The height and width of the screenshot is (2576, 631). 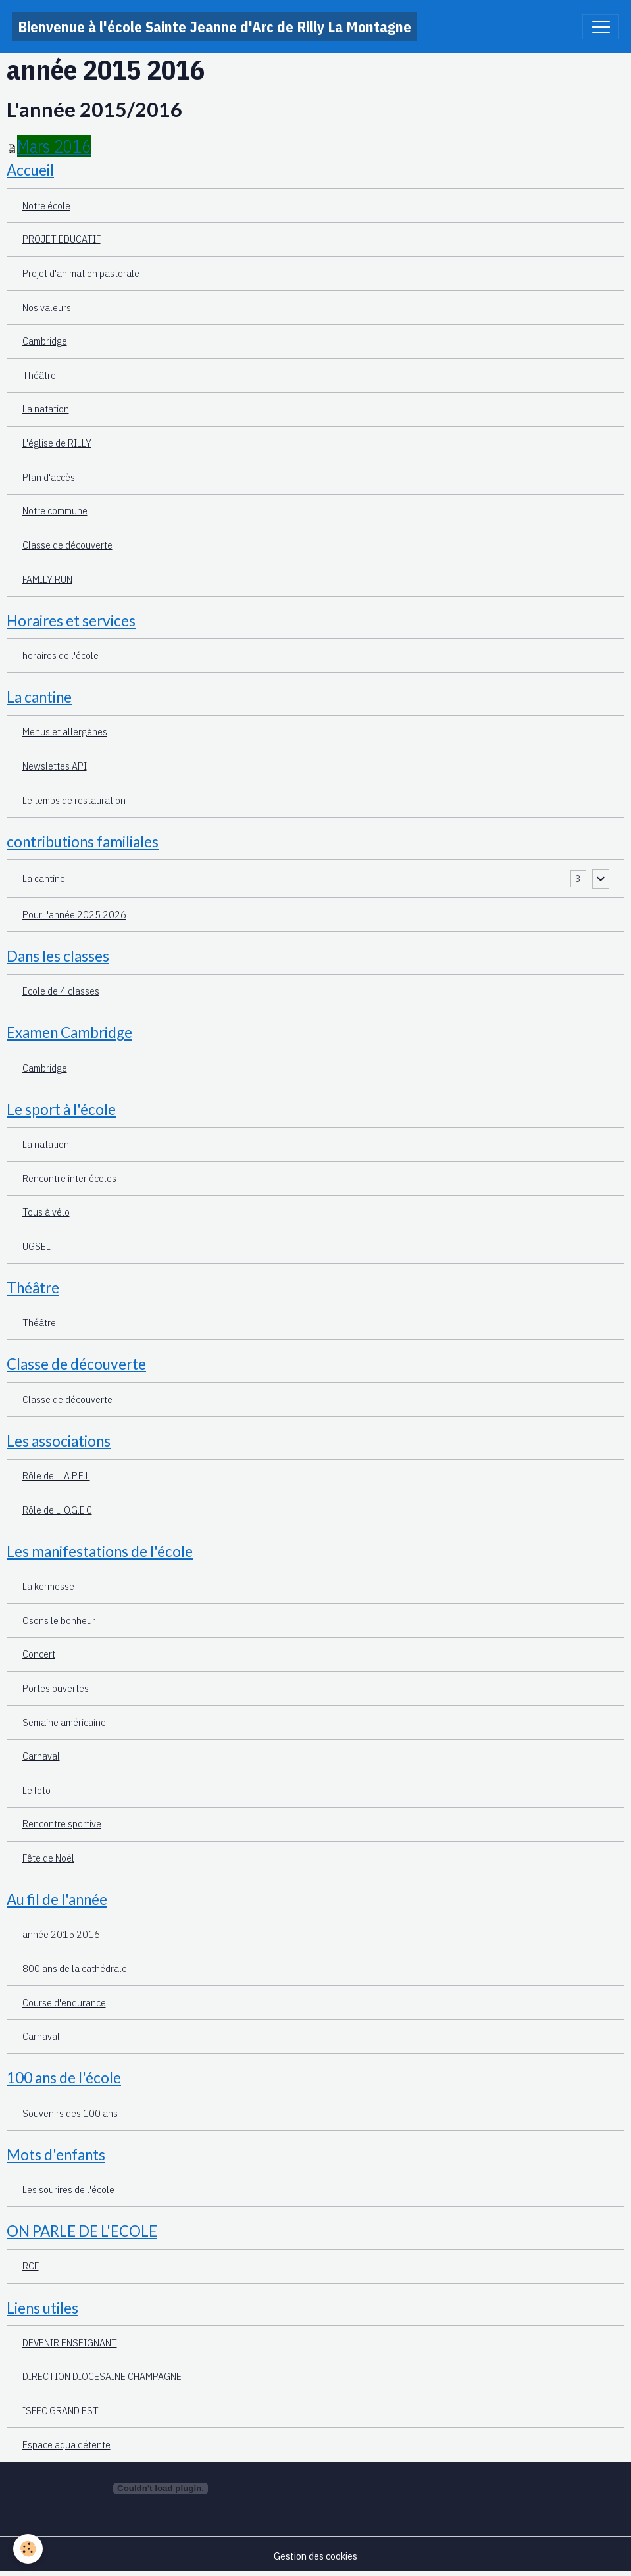 I want to click on [Cookies], so click(x=28, y=2549).